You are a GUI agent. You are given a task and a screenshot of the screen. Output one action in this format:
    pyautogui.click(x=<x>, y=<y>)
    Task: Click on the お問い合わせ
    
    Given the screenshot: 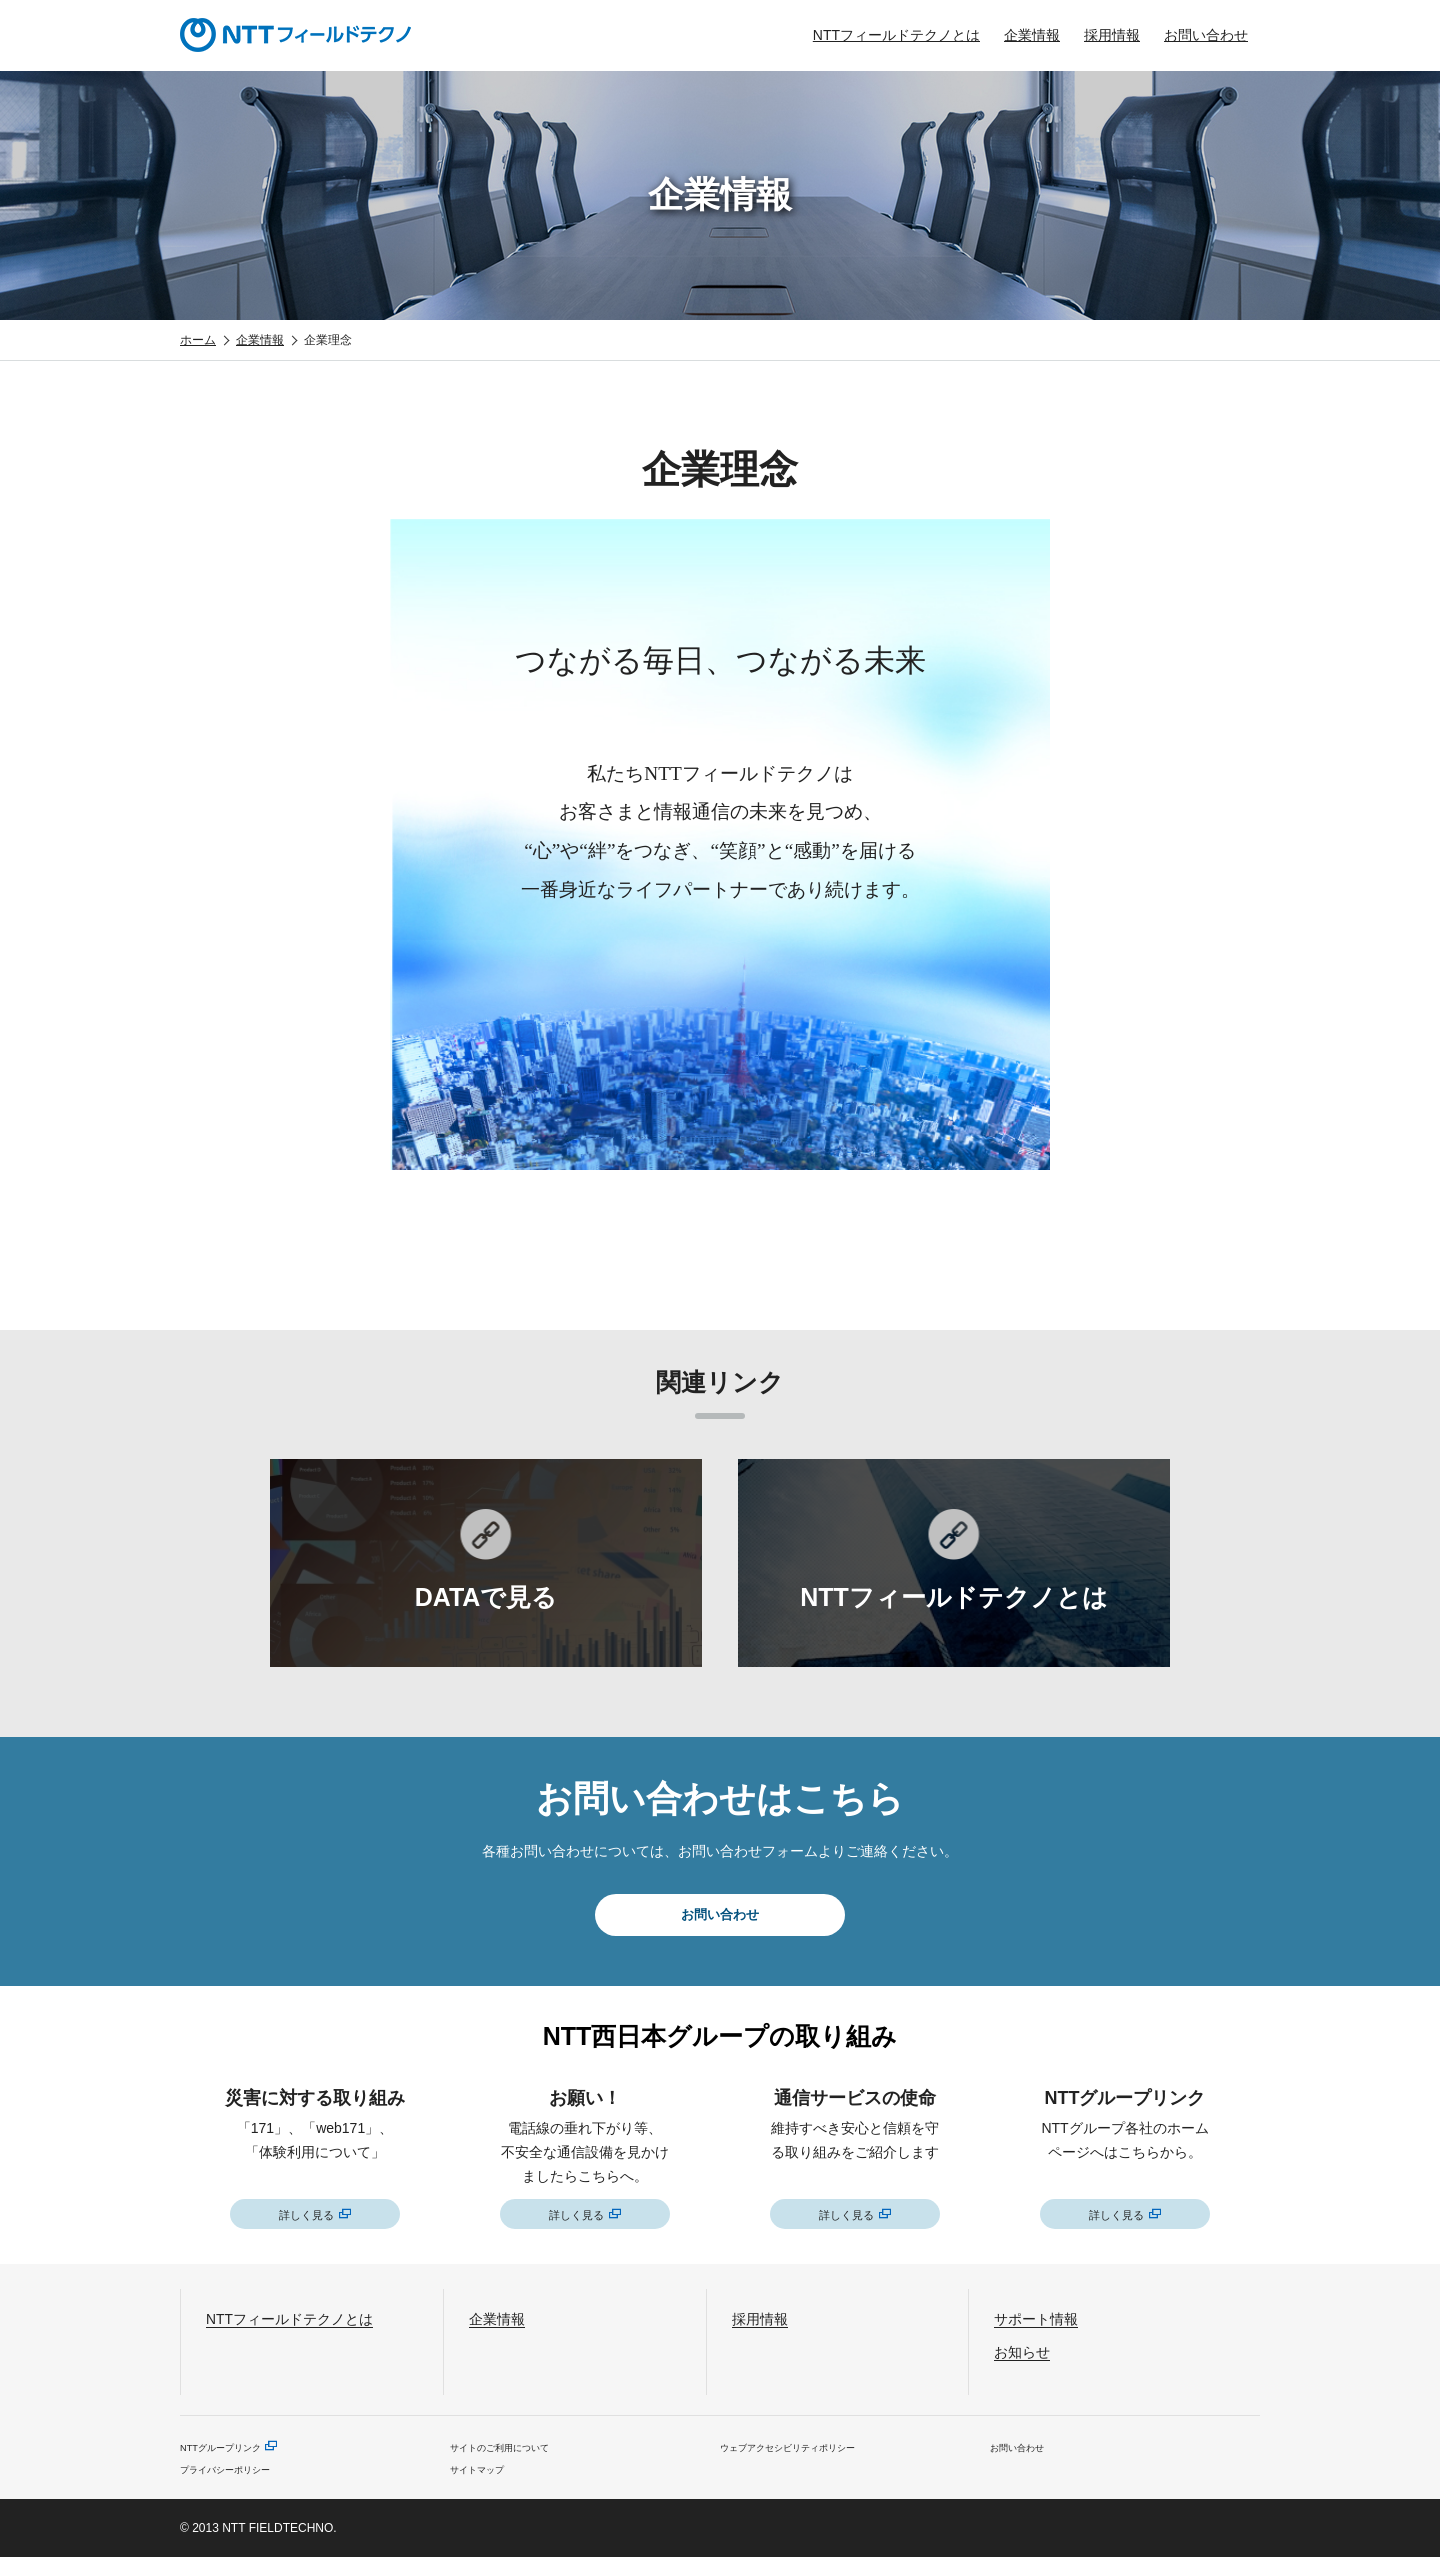 What is the action you would take?
    pyautogui.click(x=1206, y=35)
    